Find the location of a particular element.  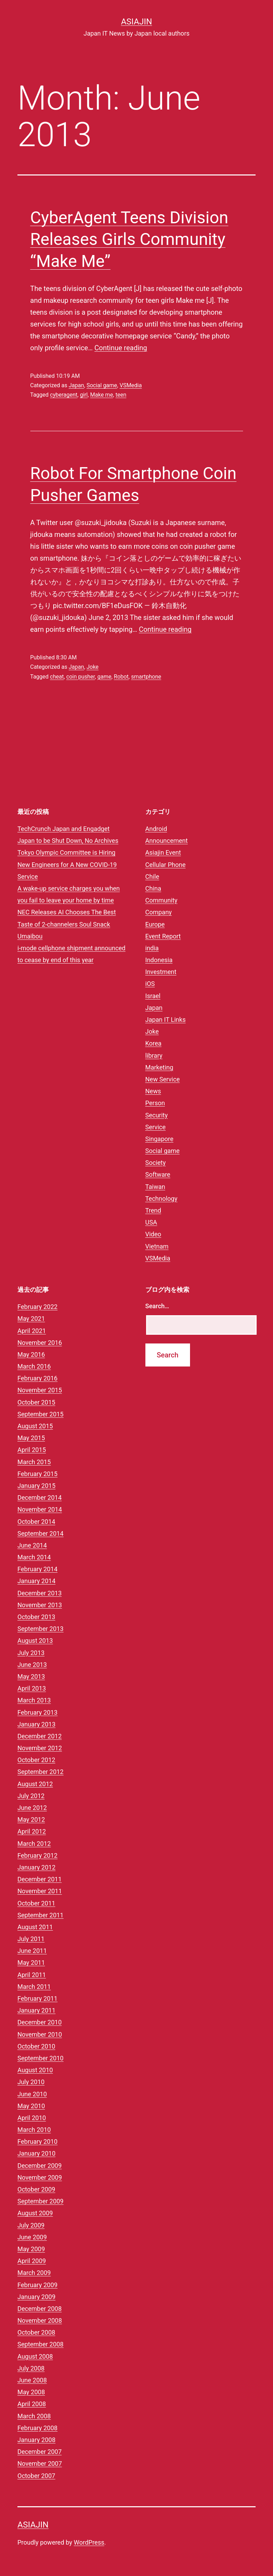

March 2015 is located at coordinates (34, 1462).